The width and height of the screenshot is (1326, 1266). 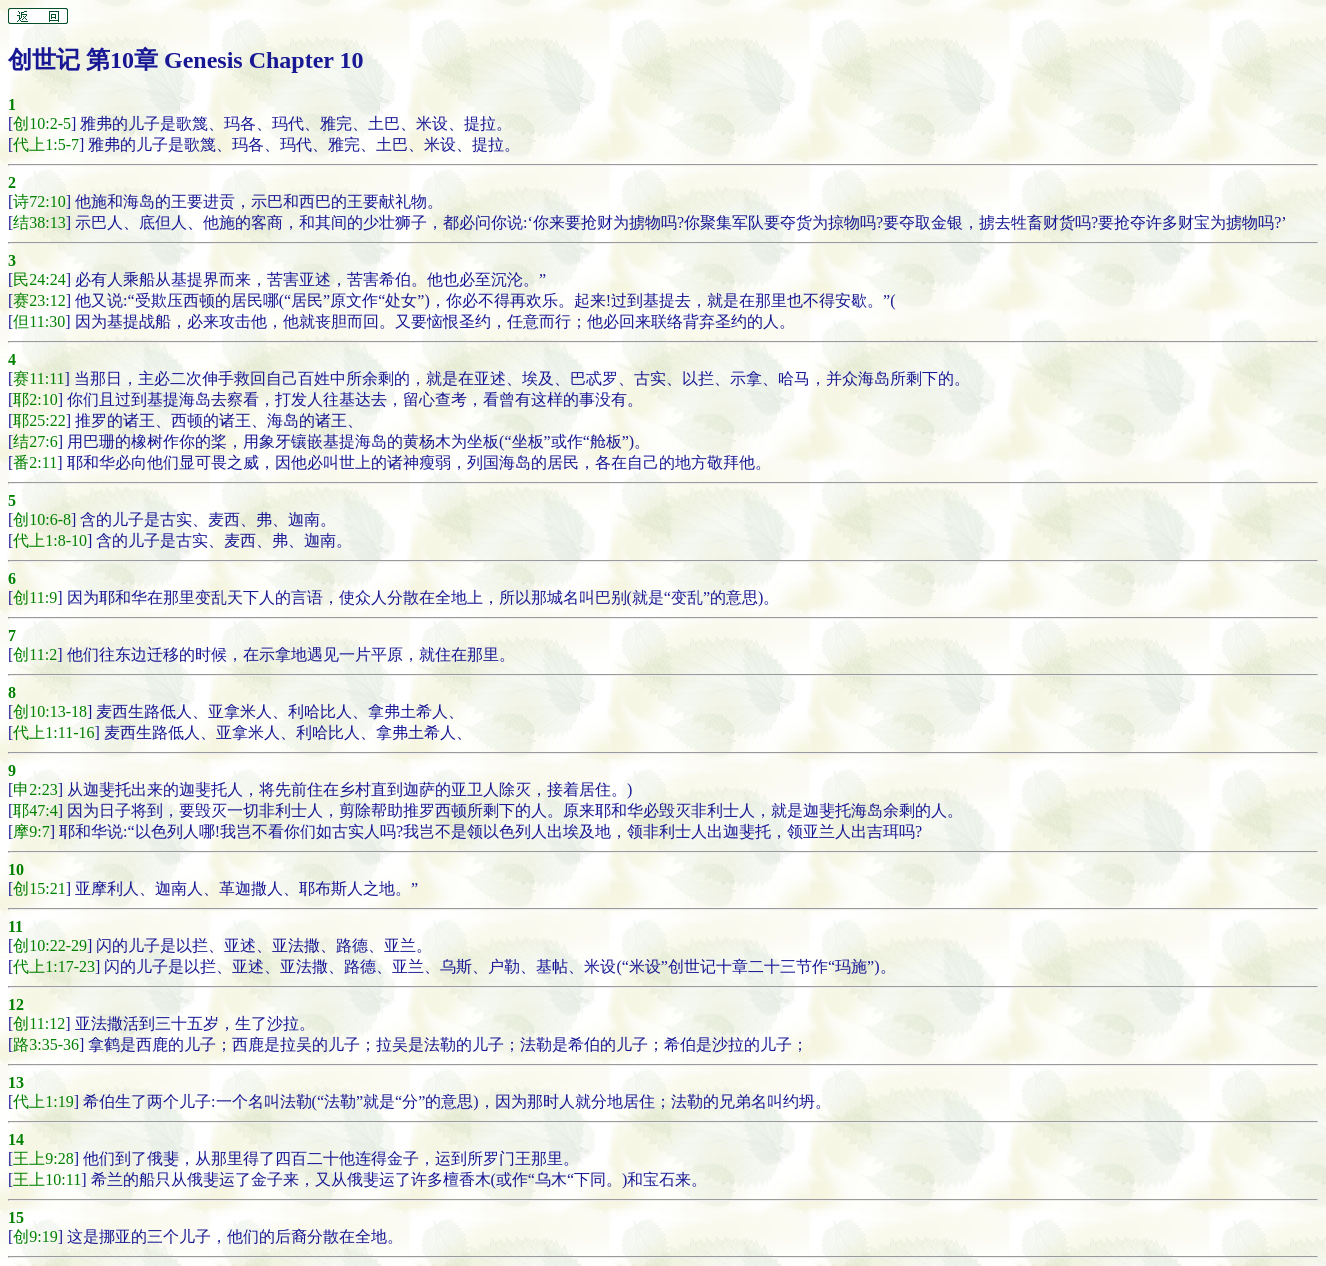 I want to click on 赛11:11, so click(x=38, y=378).